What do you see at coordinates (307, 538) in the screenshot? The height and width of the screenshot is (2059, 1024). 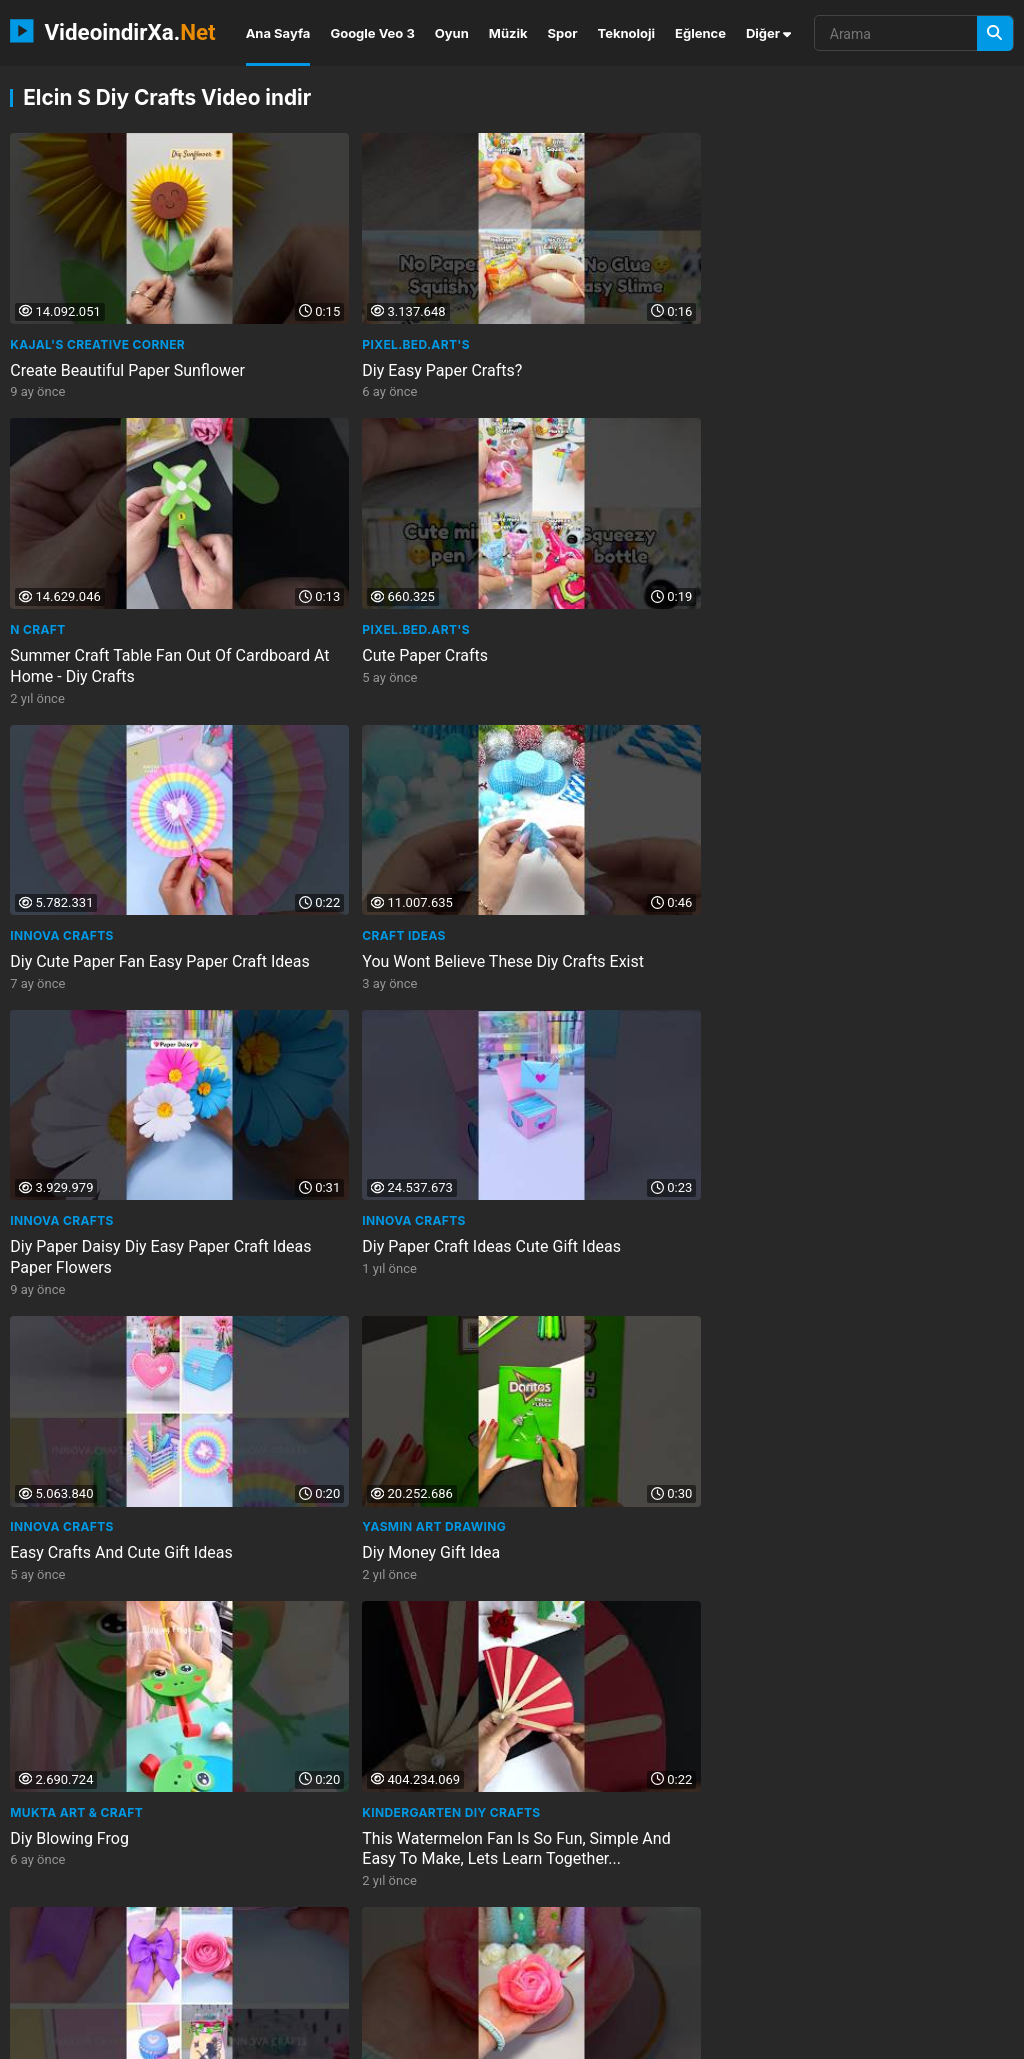 I see `Craft Ideas` at bounding box center [307, 538].